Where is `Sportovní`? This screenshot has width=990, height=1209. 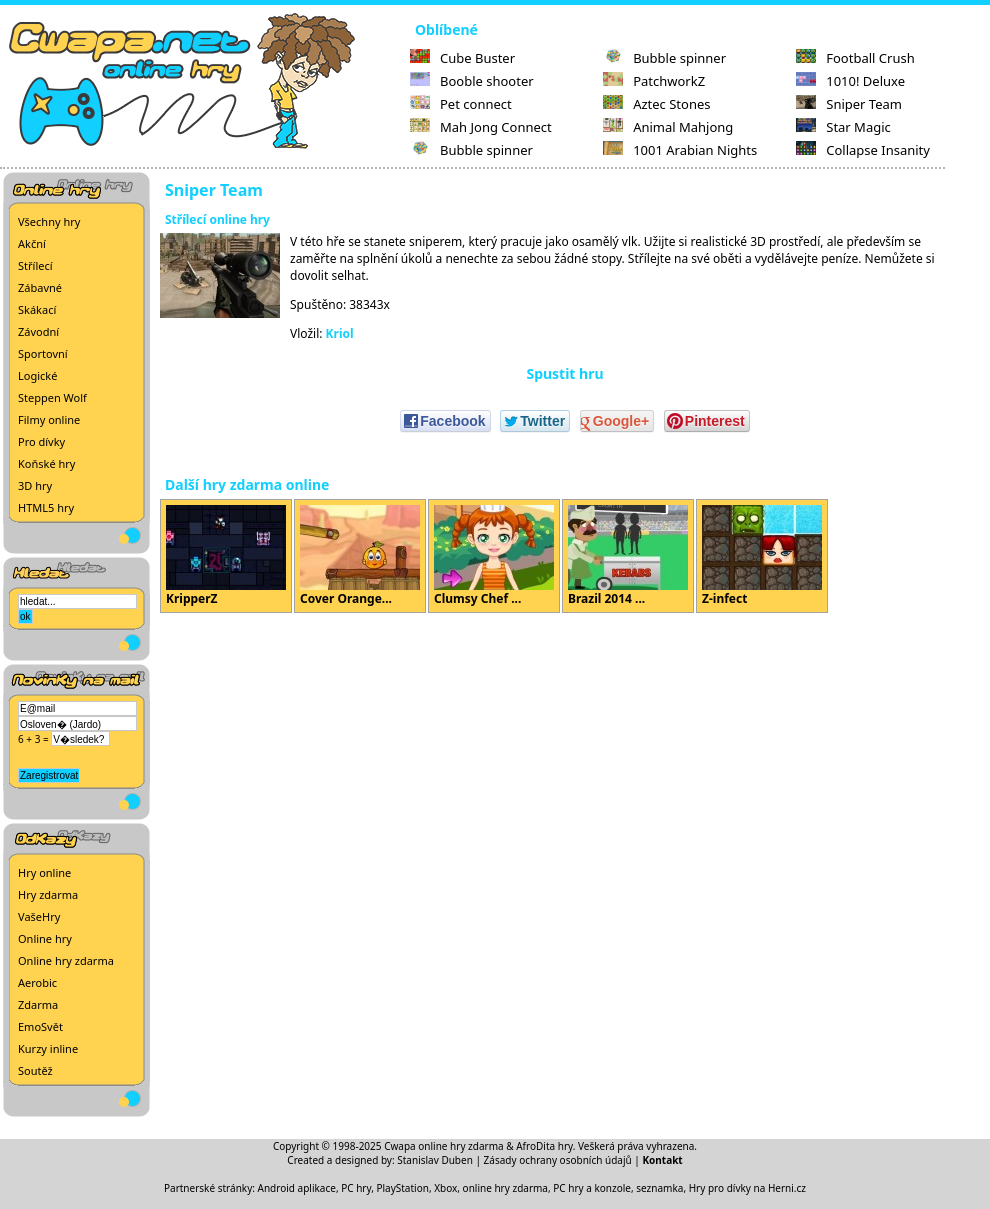
Sportovní is located at coordinates (43, 353).